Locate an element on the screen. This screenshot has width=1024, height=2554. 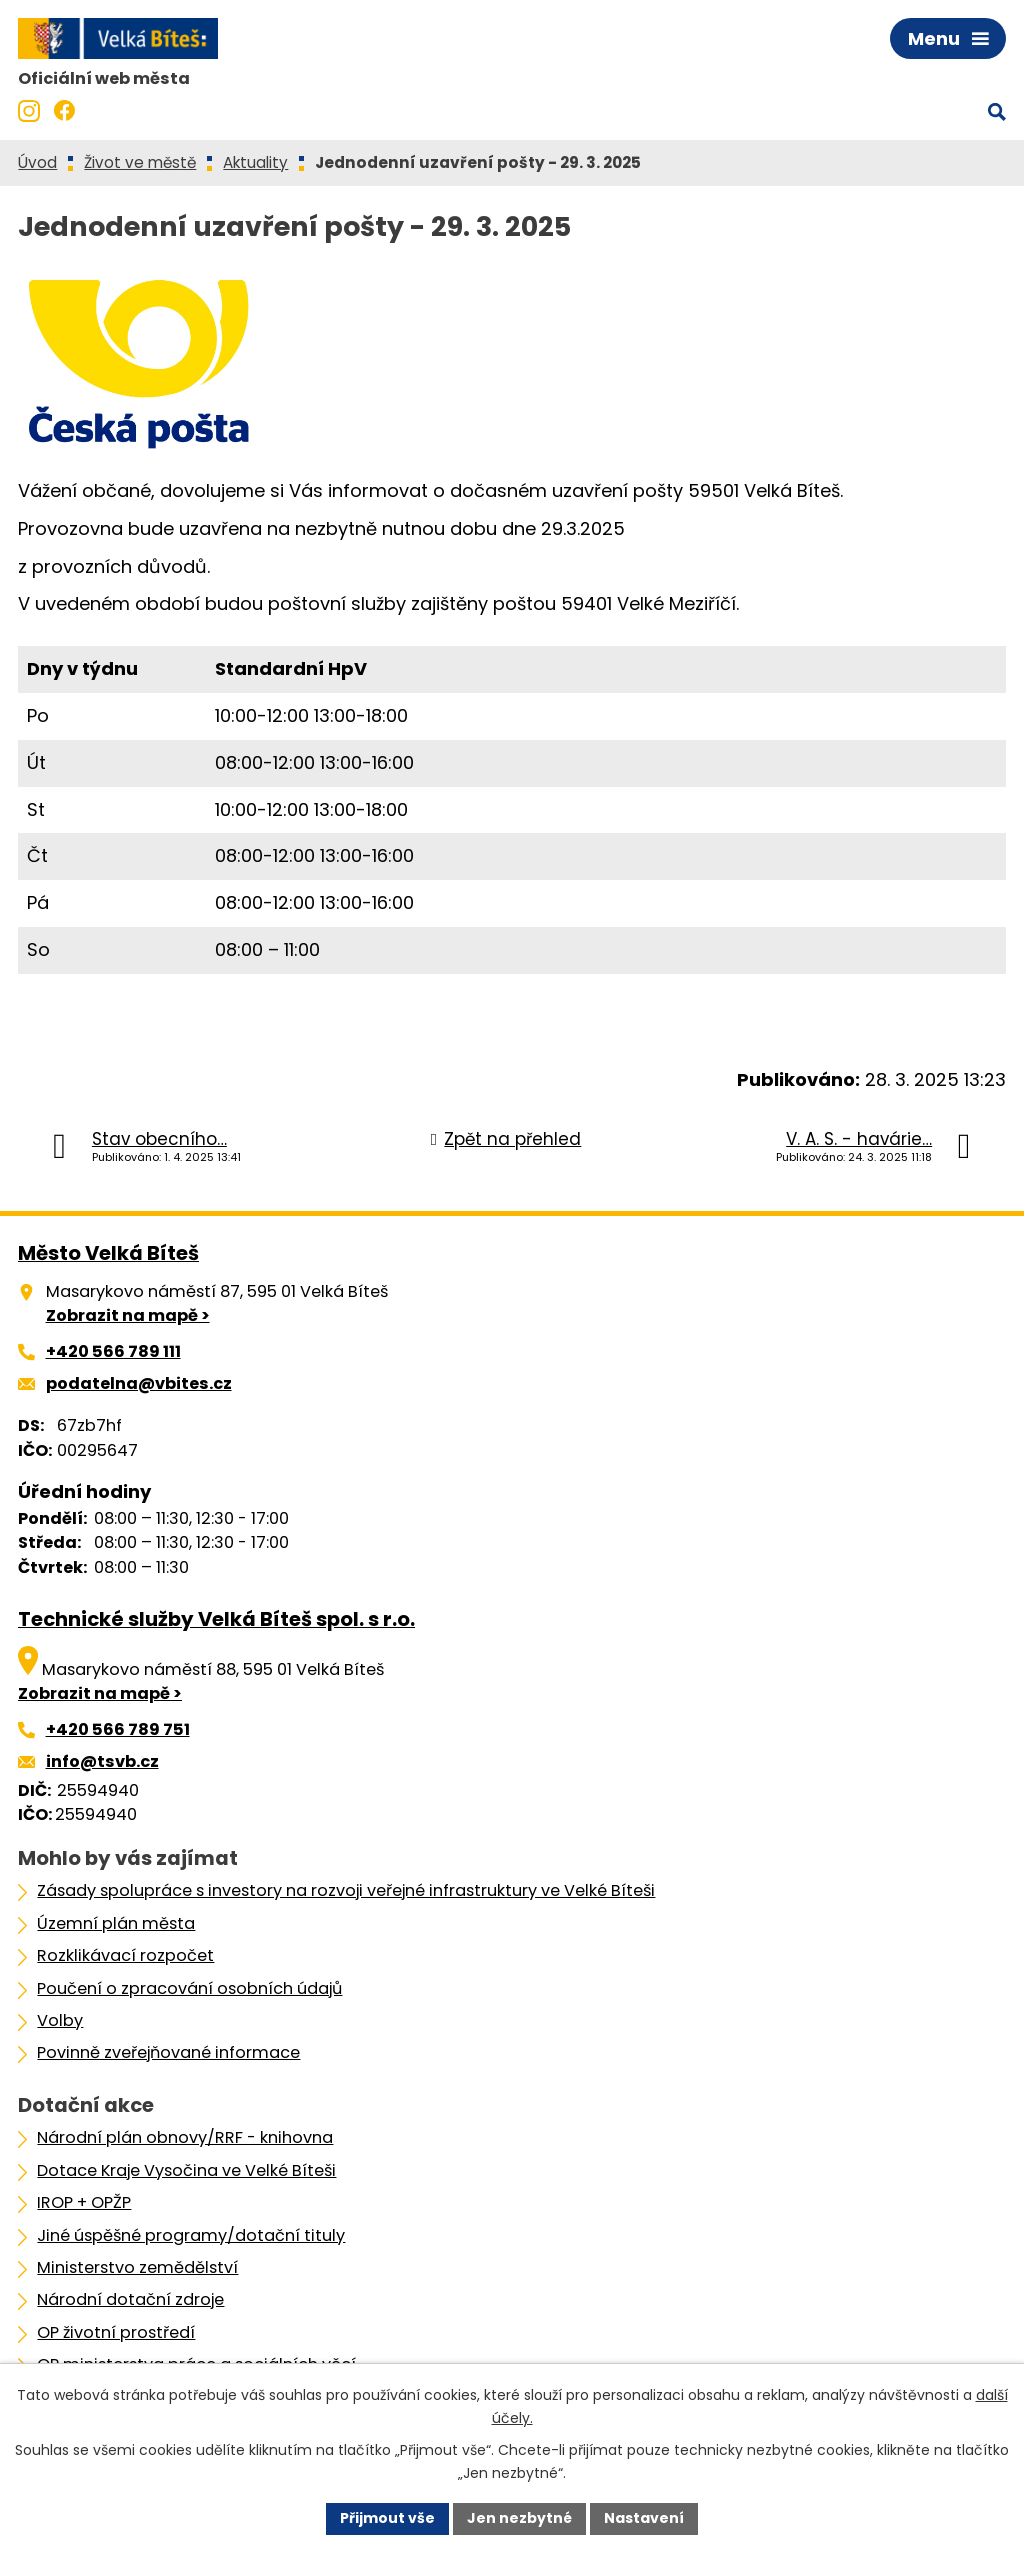
Volby is located at coordinates (60, 2020).